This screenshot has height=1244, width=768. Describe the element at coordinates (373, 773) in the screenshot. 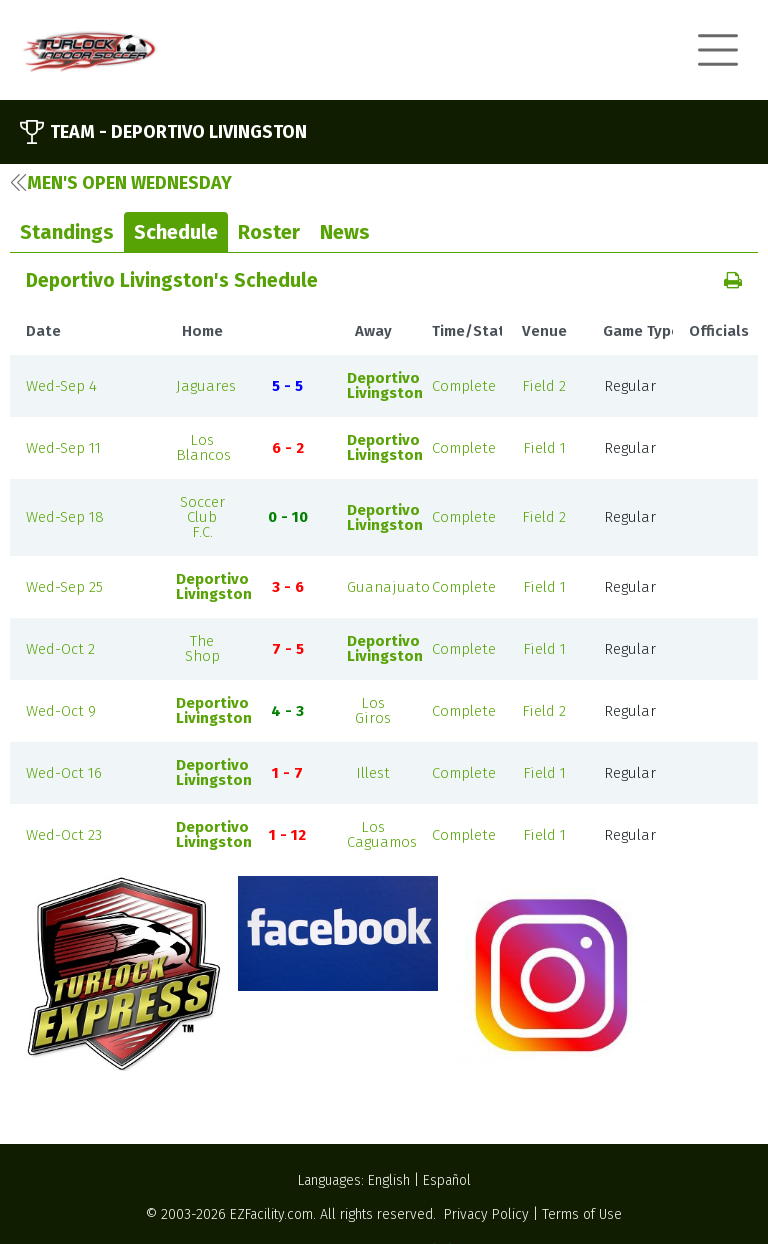

I see `Illest` at that location.